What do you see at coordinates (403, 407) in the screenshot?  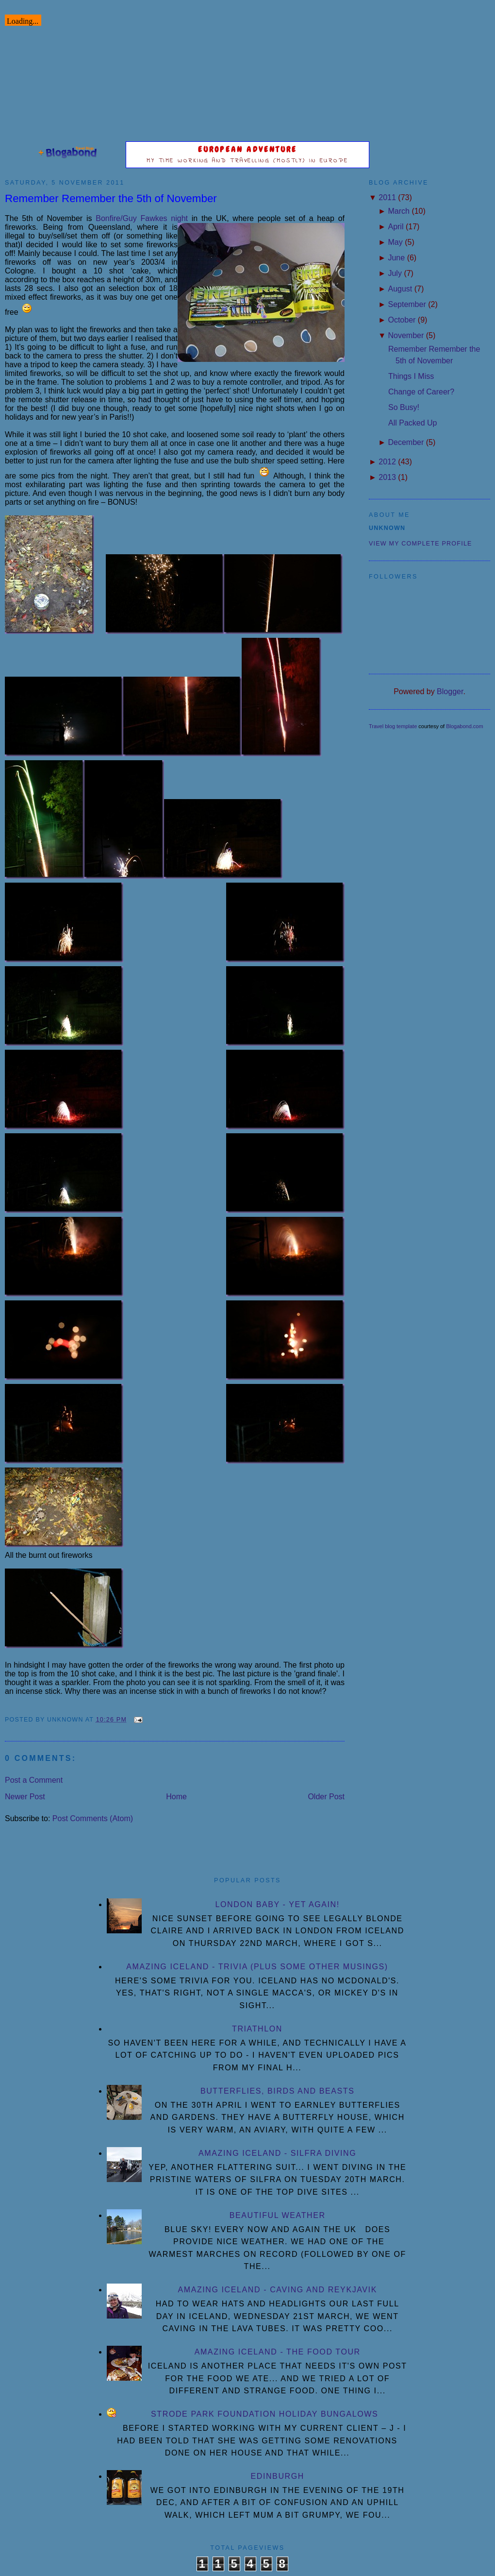 I see `So Busy!` at bounding box center [403, 407].